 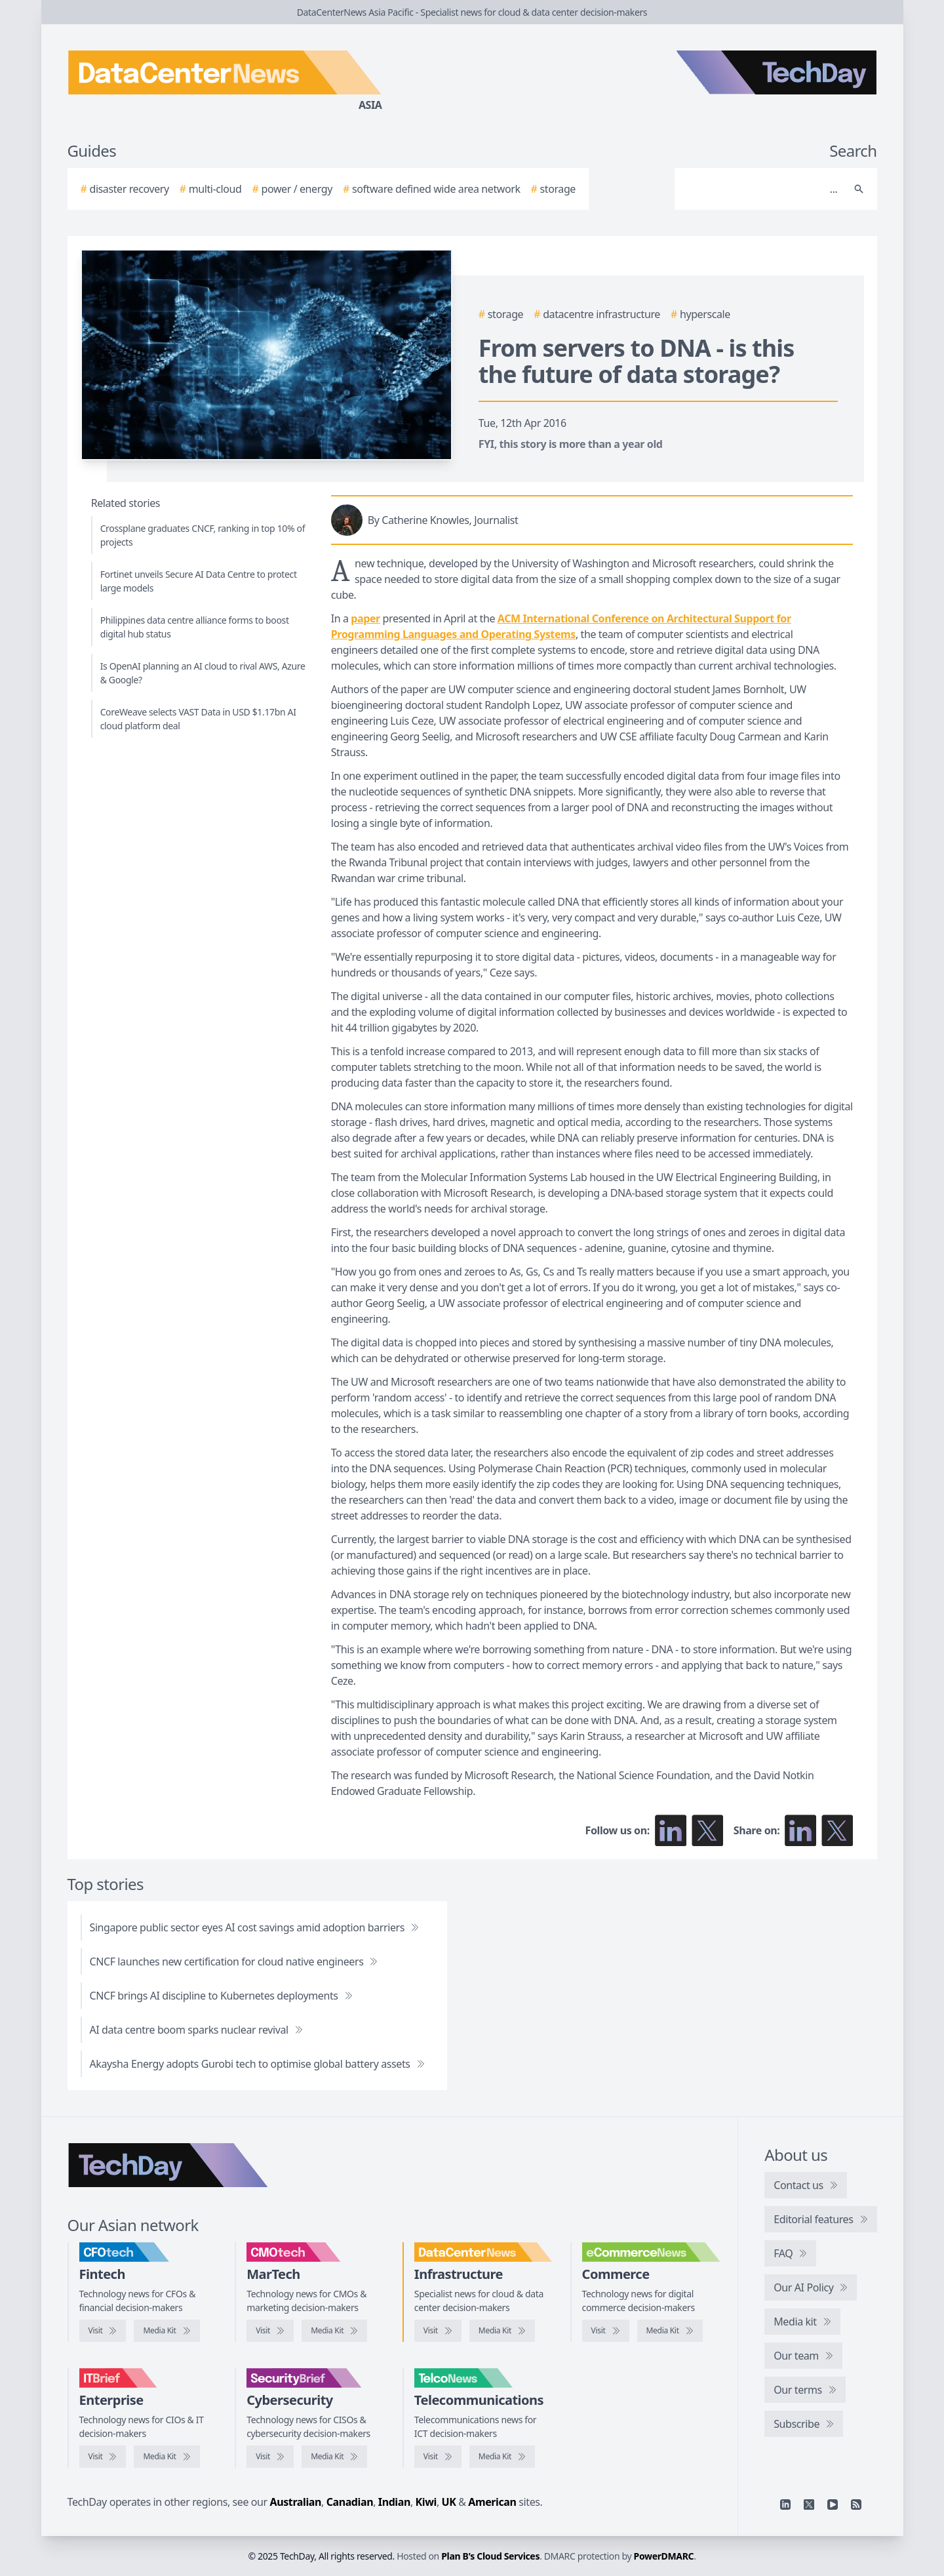 I want to click on American, so click(x=492, y=2502).